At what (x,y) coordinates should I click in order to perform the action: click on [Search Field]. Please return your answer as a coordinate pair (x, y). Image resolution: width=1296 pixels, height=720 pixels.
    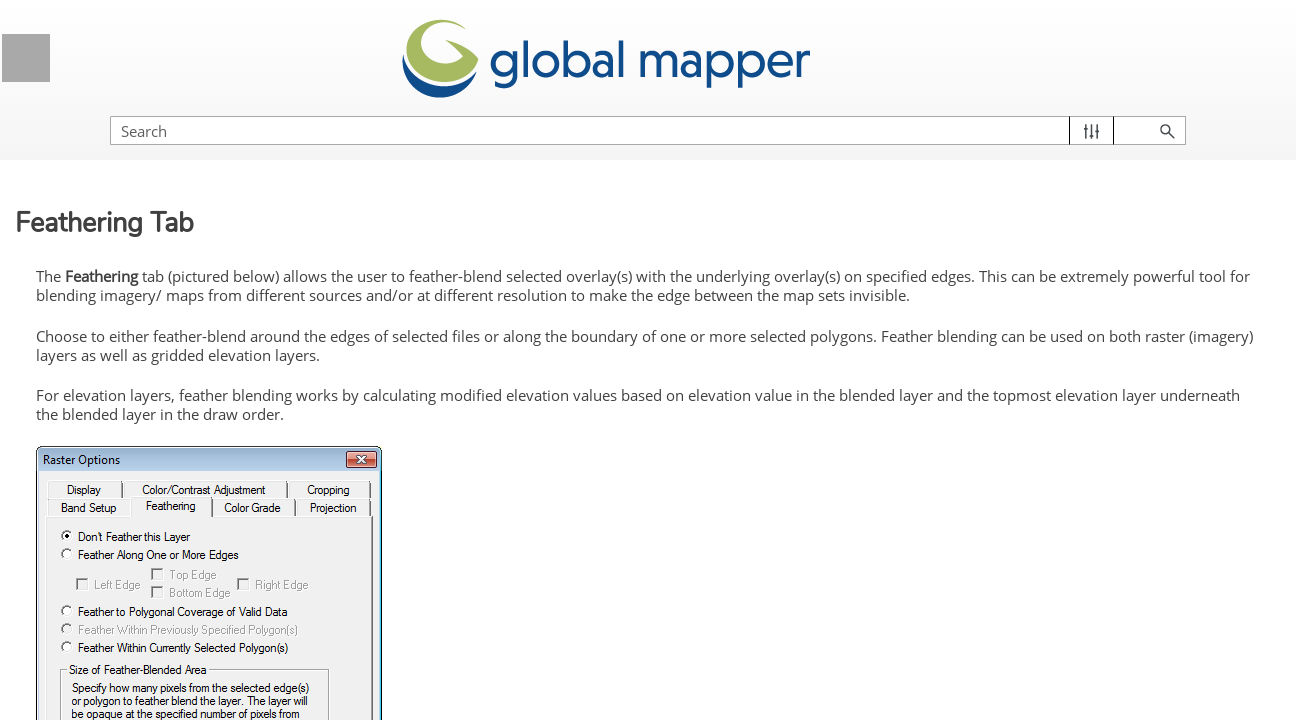
    Looking at the image, I should click on (1081, 110).